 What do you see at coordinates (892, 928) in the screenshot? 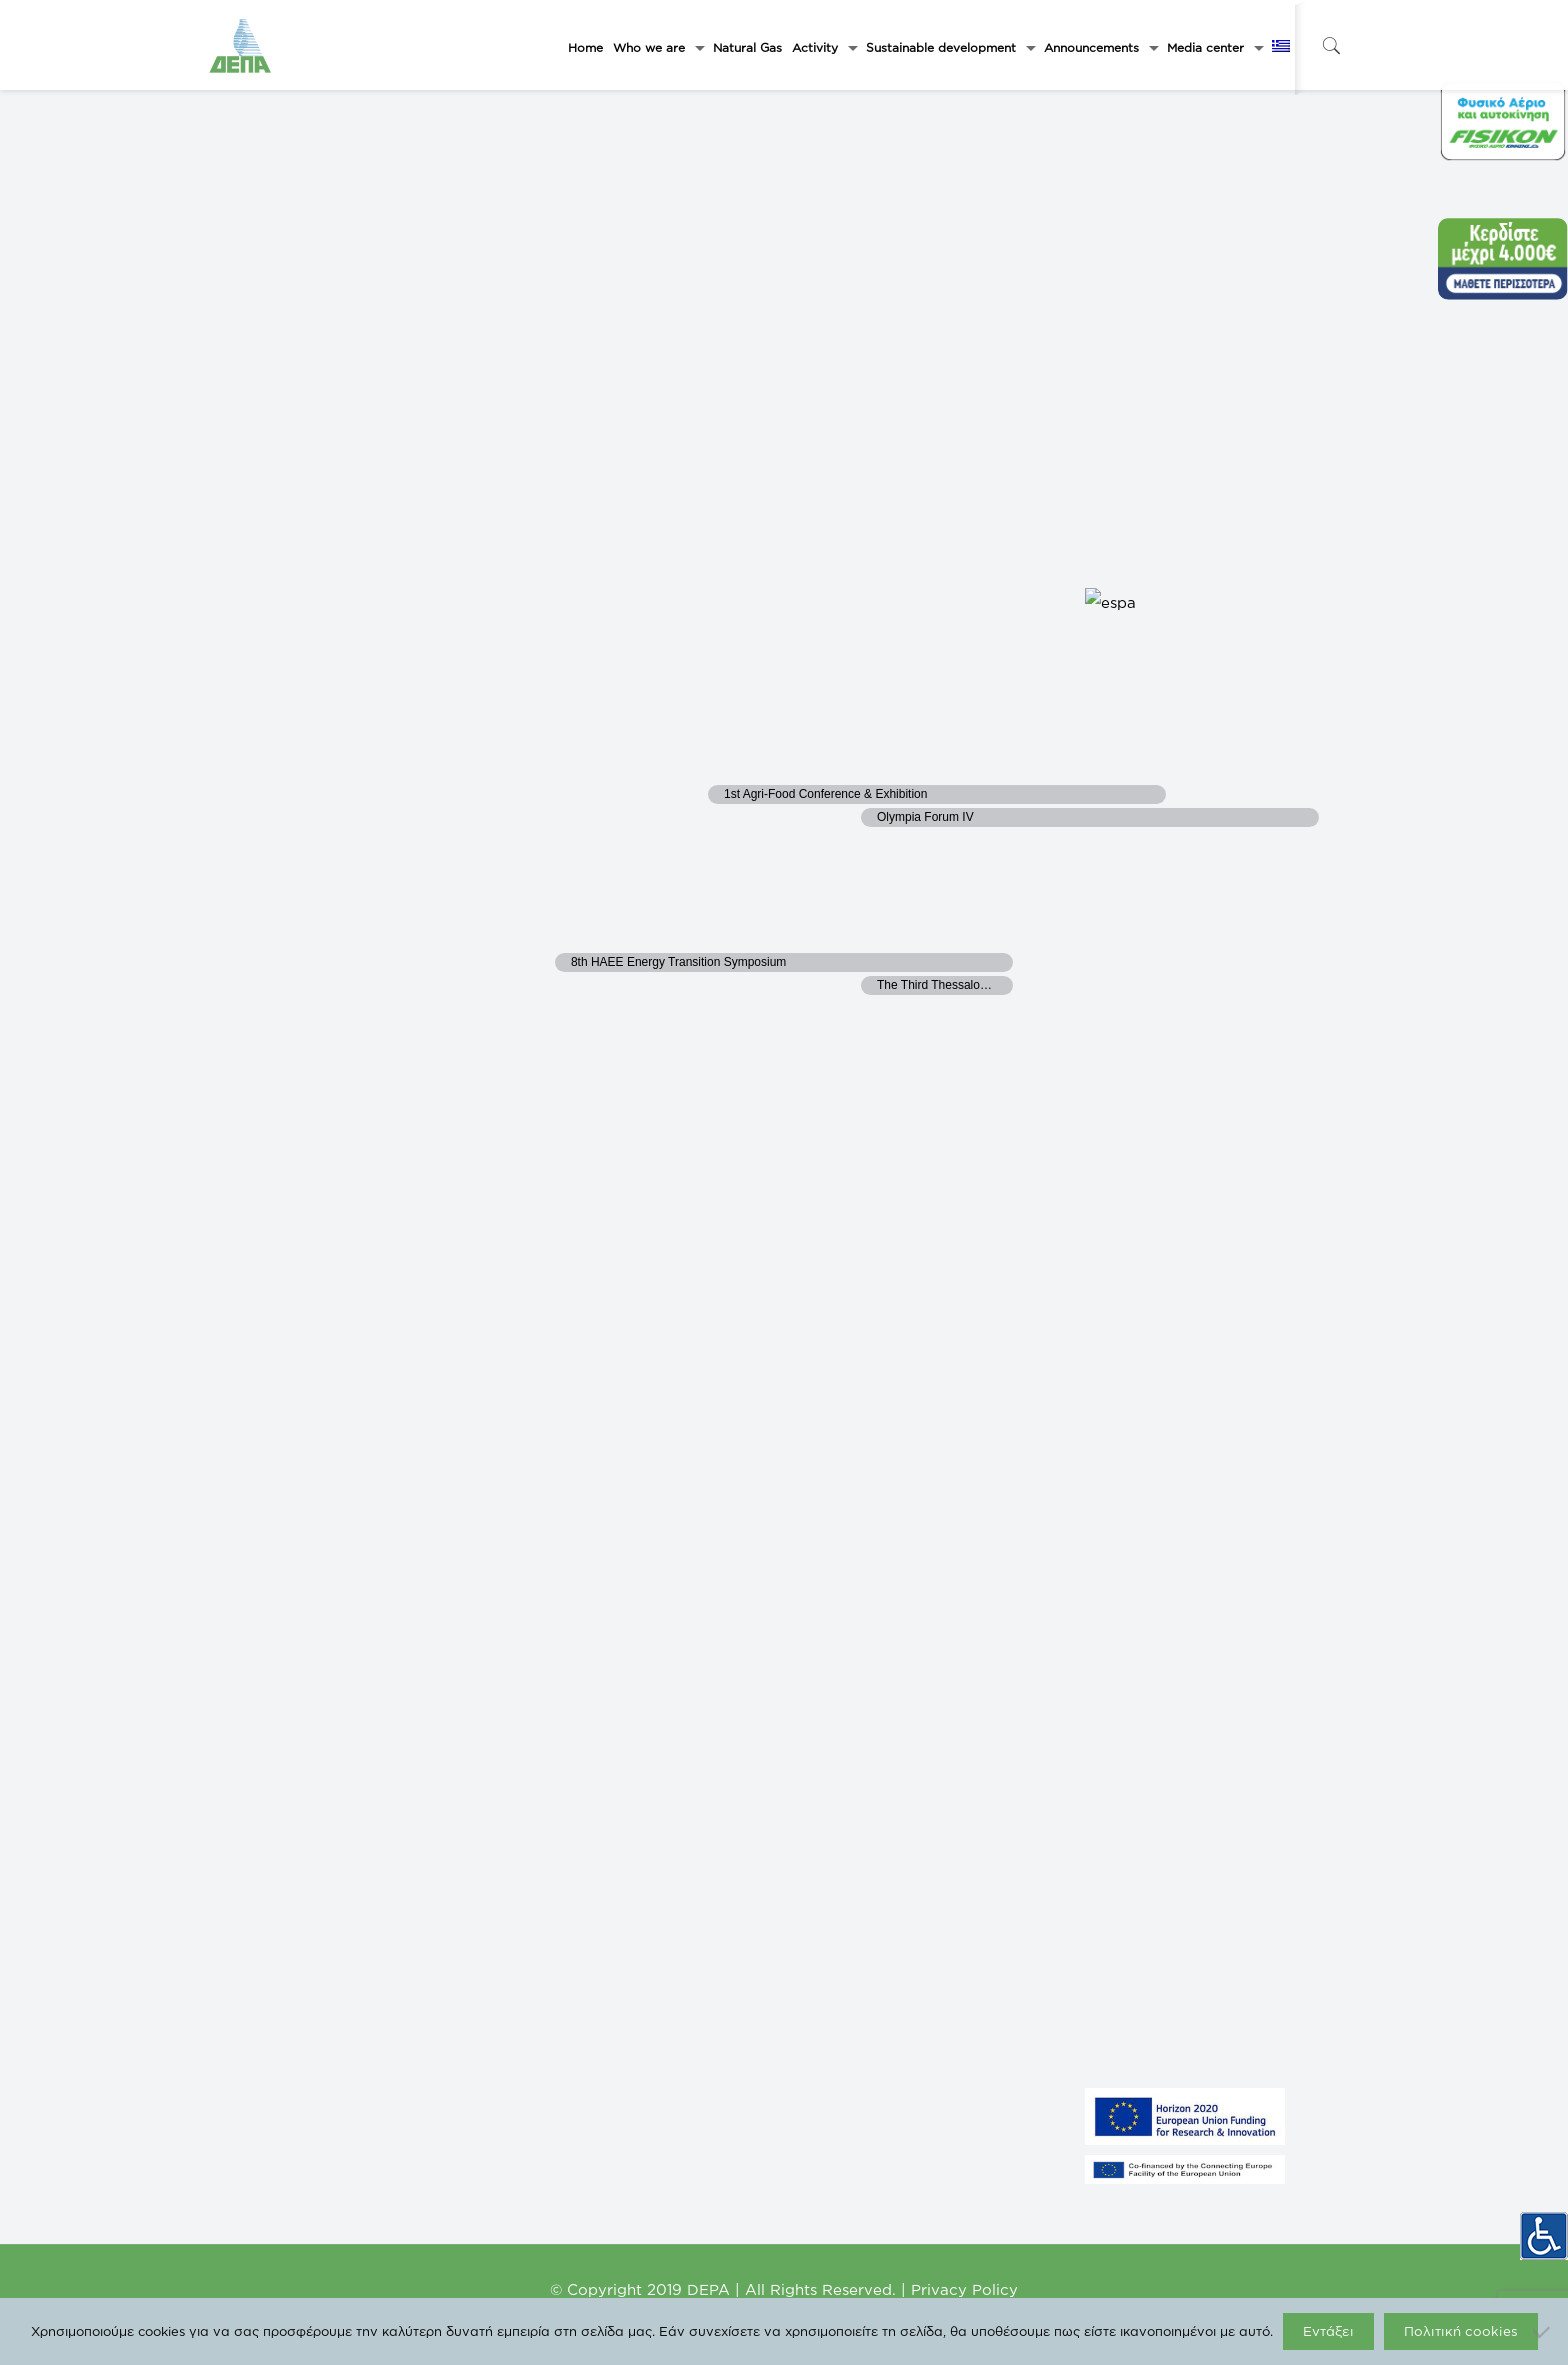
I see `29 [September 29]` at bounding box center [892, 928].